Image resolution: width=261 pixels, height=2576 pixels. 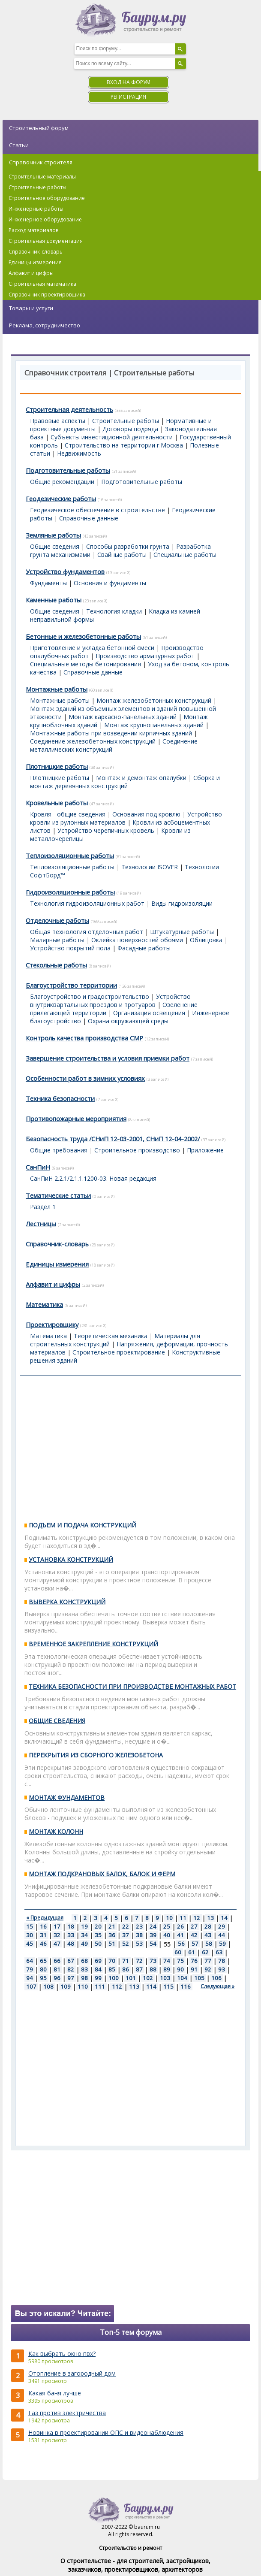 What do you see at coordinates (102, 1874) in the screenshot?
I see `МОНТАЖ ПОДКРАНОВЫХ БАЛОК, БАЛОК И ФЕРМ` at bounding box center [102, 1874].